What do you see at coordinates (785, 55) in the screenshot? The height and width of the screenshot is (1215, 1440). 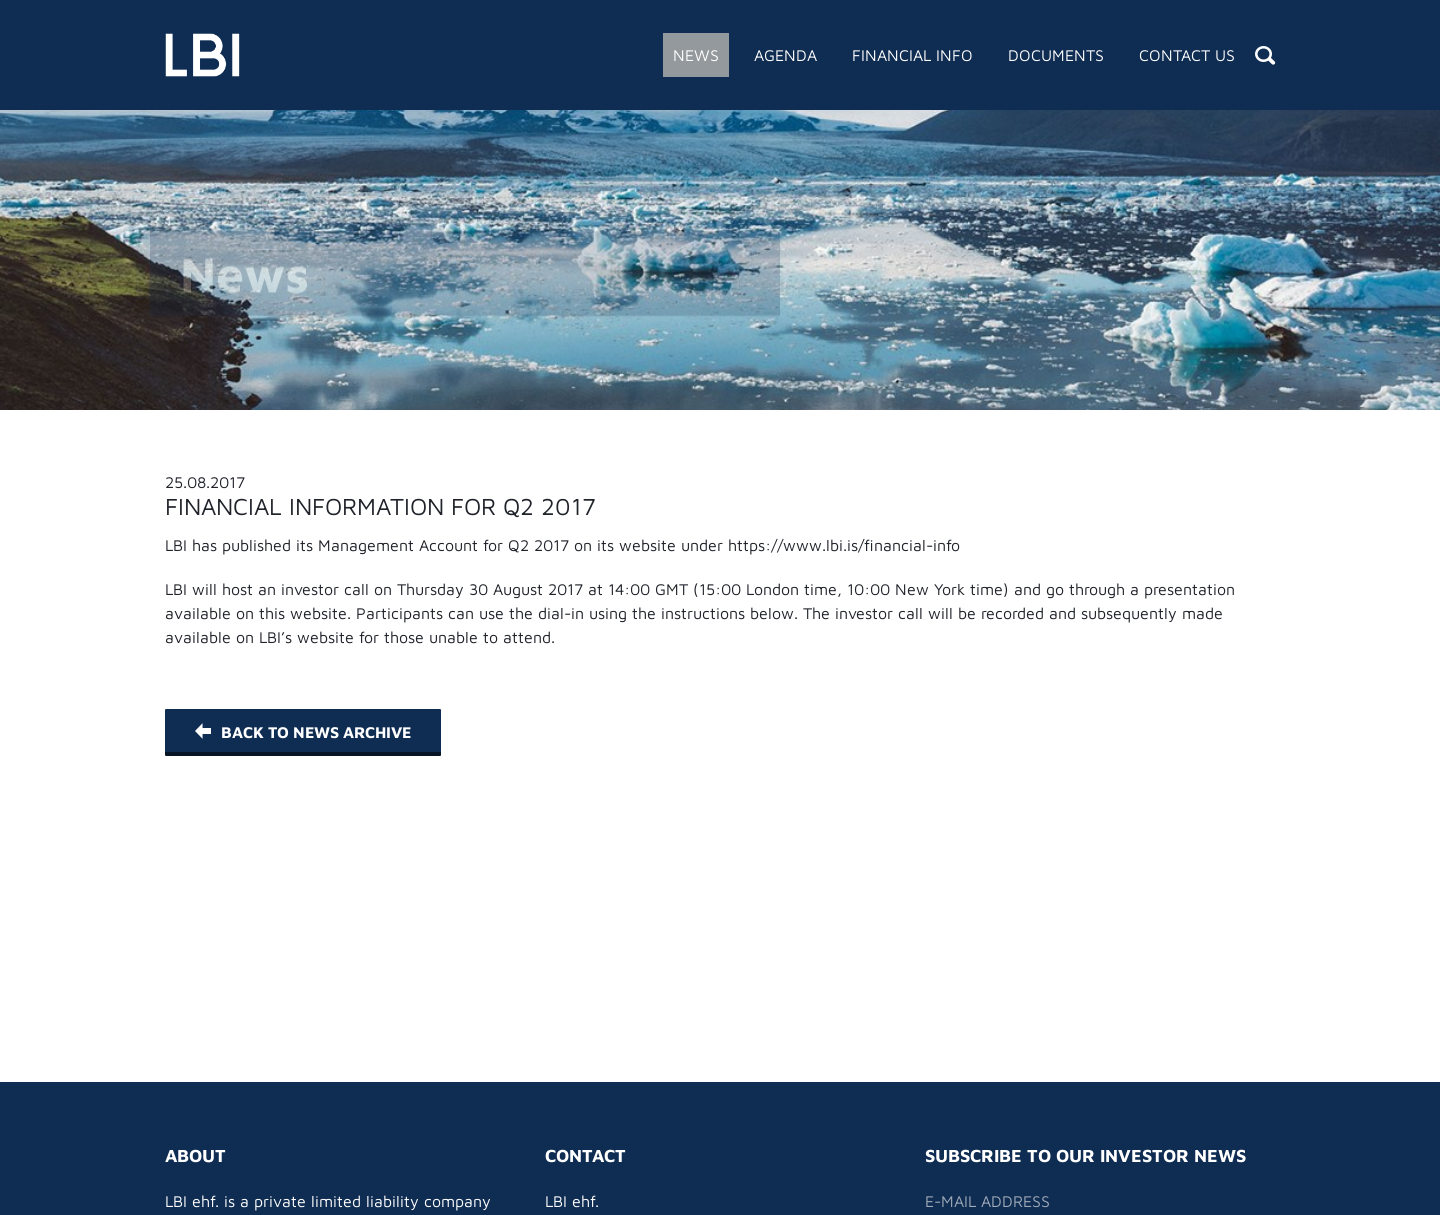 I see `Agenda` at bounding box center [785, 55].